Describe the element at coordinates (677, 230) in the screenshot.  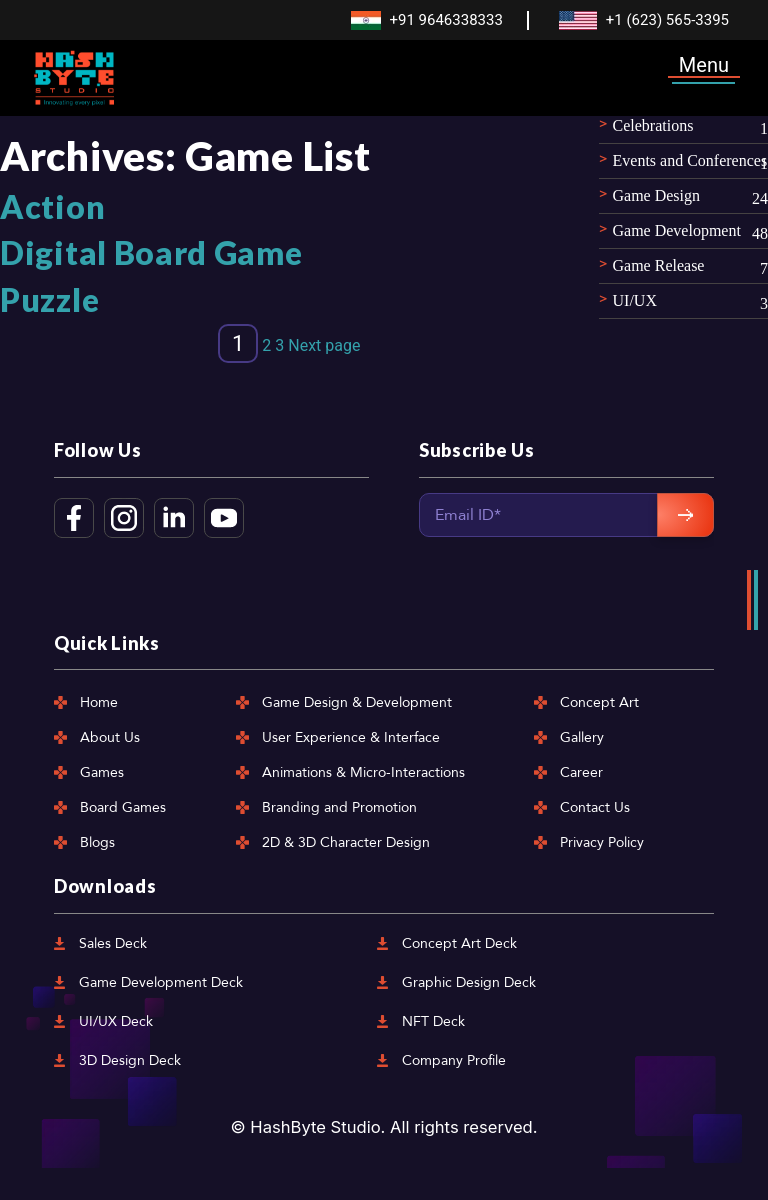
I see `Game Development` at that location.